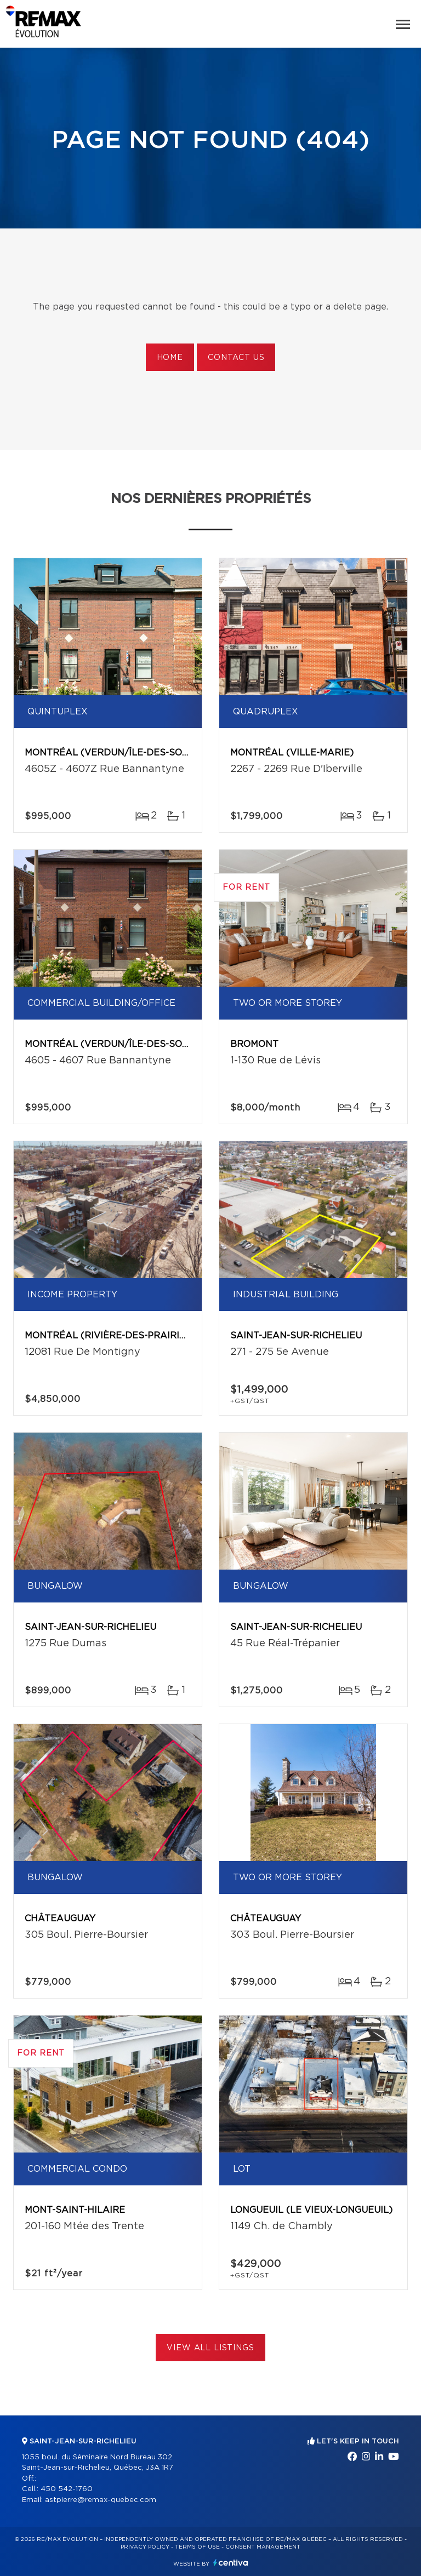 The height and width of the screenshot is (2576, 421). Describe the element at coordinates (210, 2348) in the screenshot. I see `View All Listings` at that location.